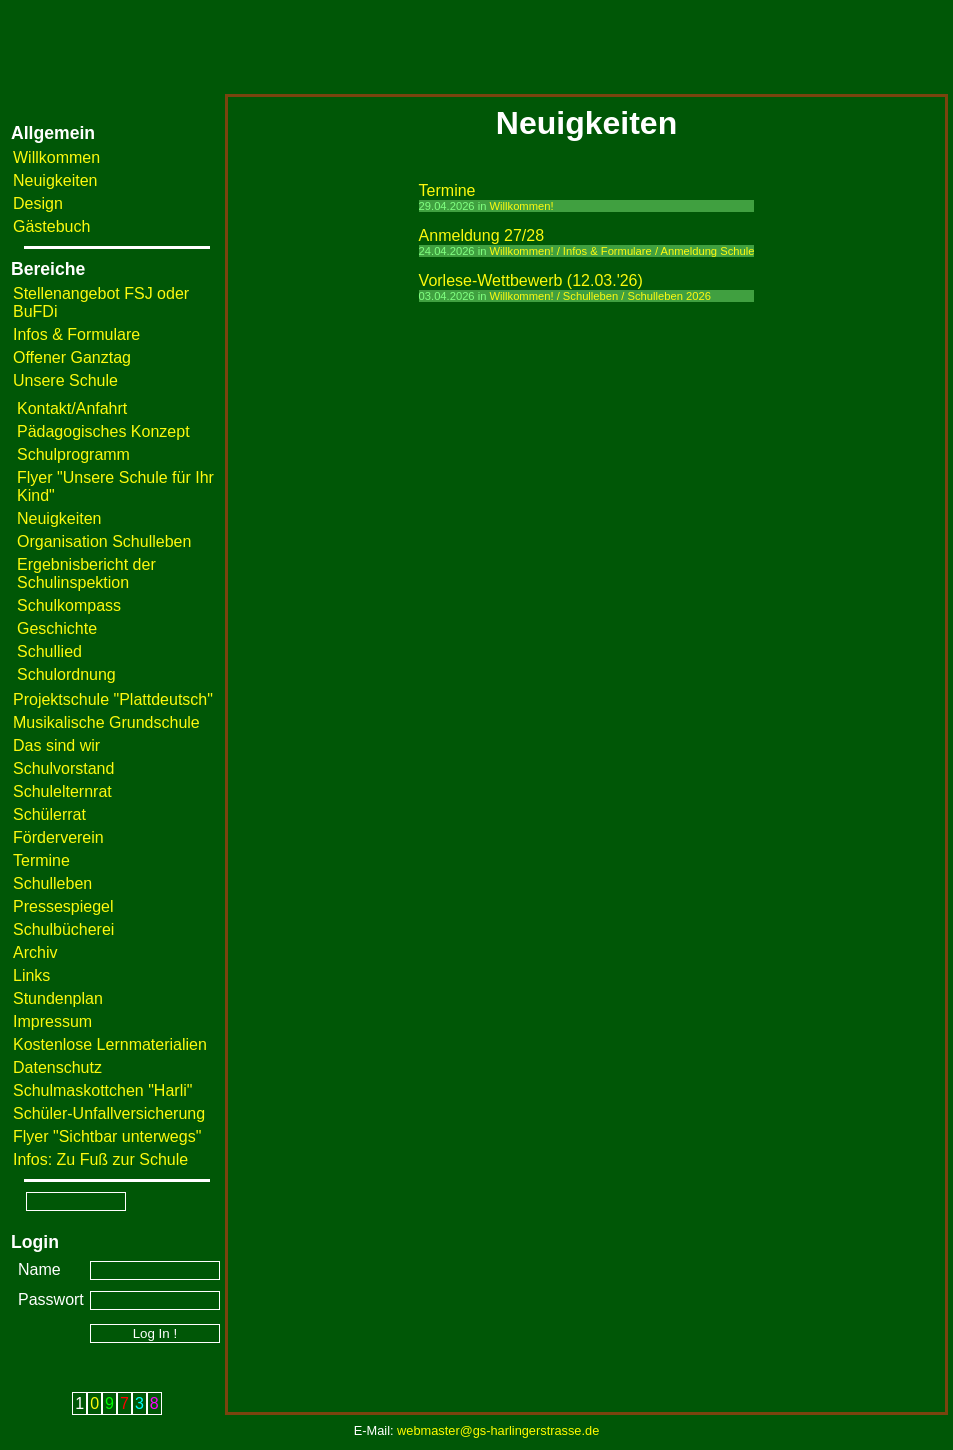  What do you see at coordinates (76, 334) in the screenshot?
I see `Infos & Formulare` at bounding box center [76, 334].